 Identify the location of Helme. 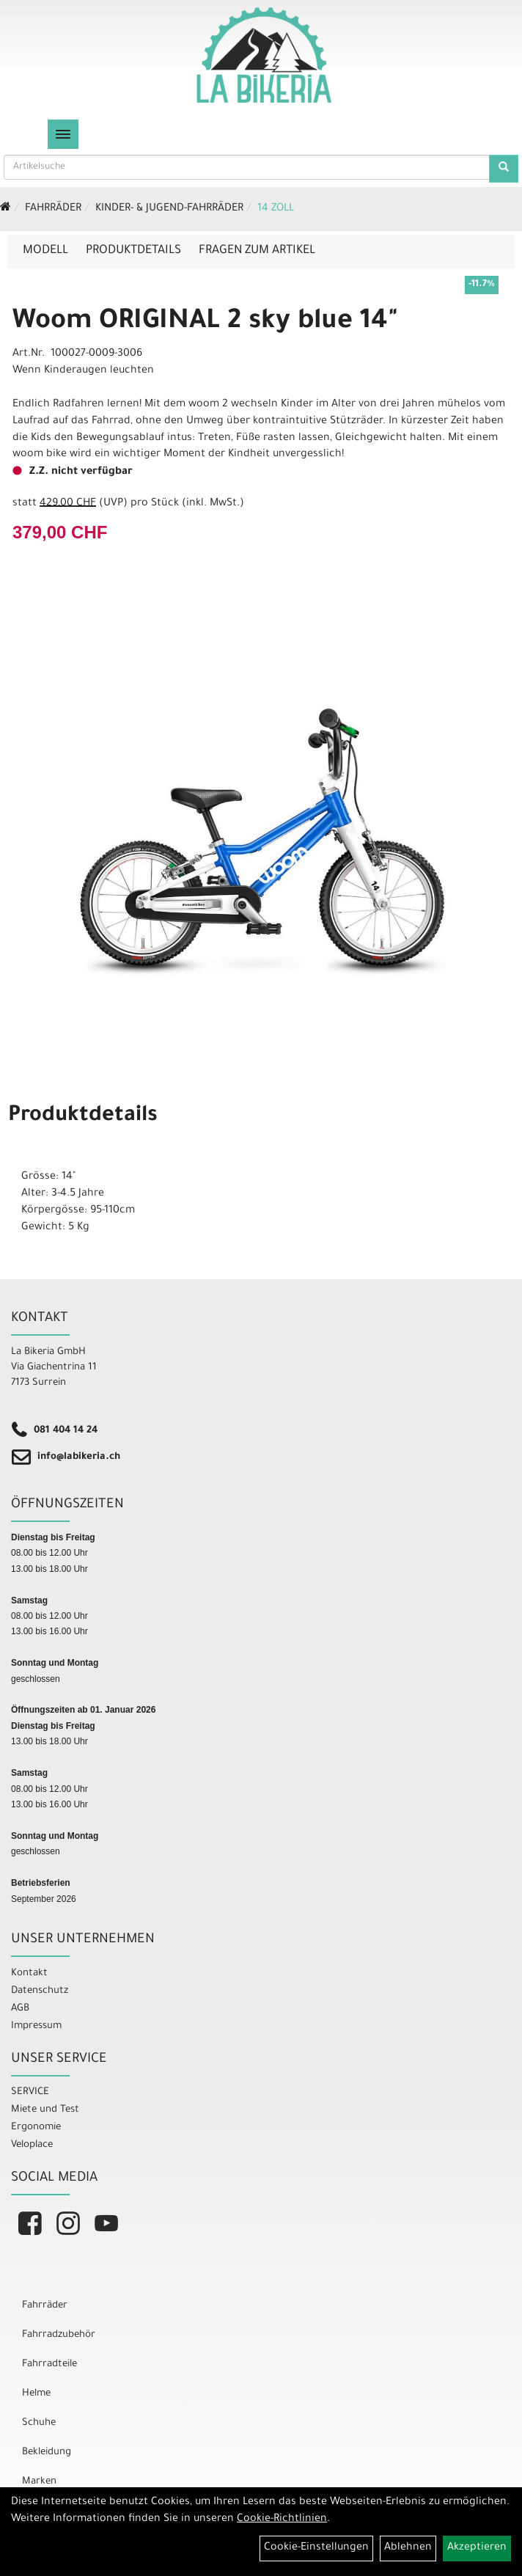
(36, 2393).